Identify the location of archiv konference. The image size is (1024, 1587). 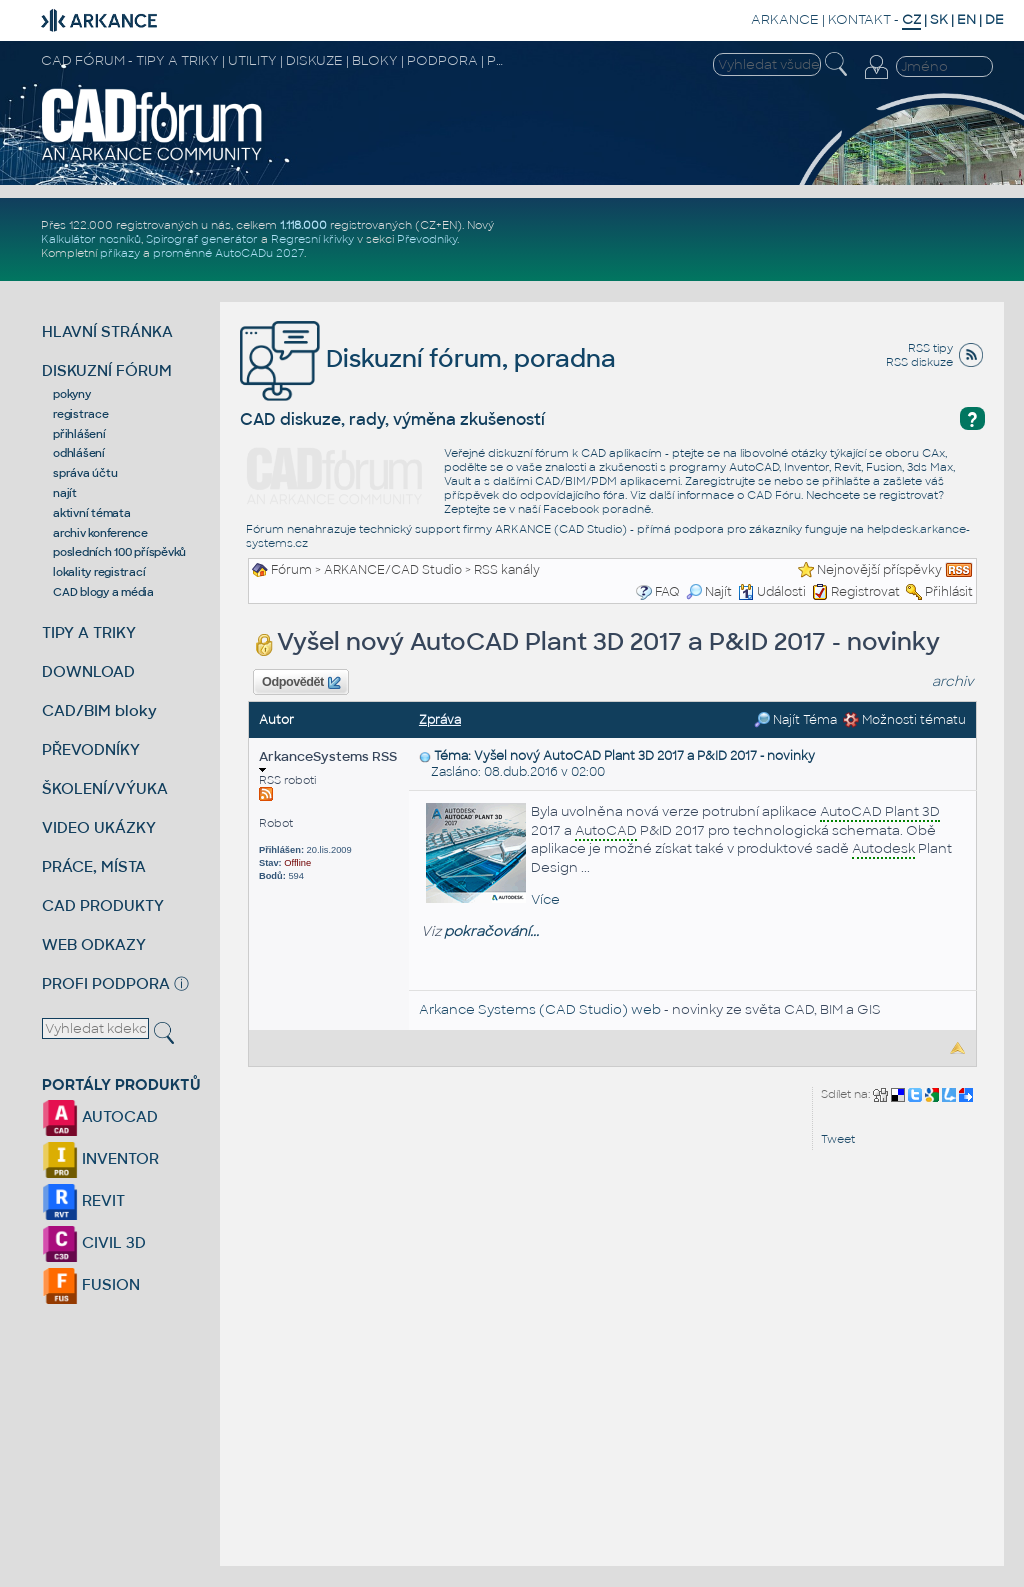
(100, 533).